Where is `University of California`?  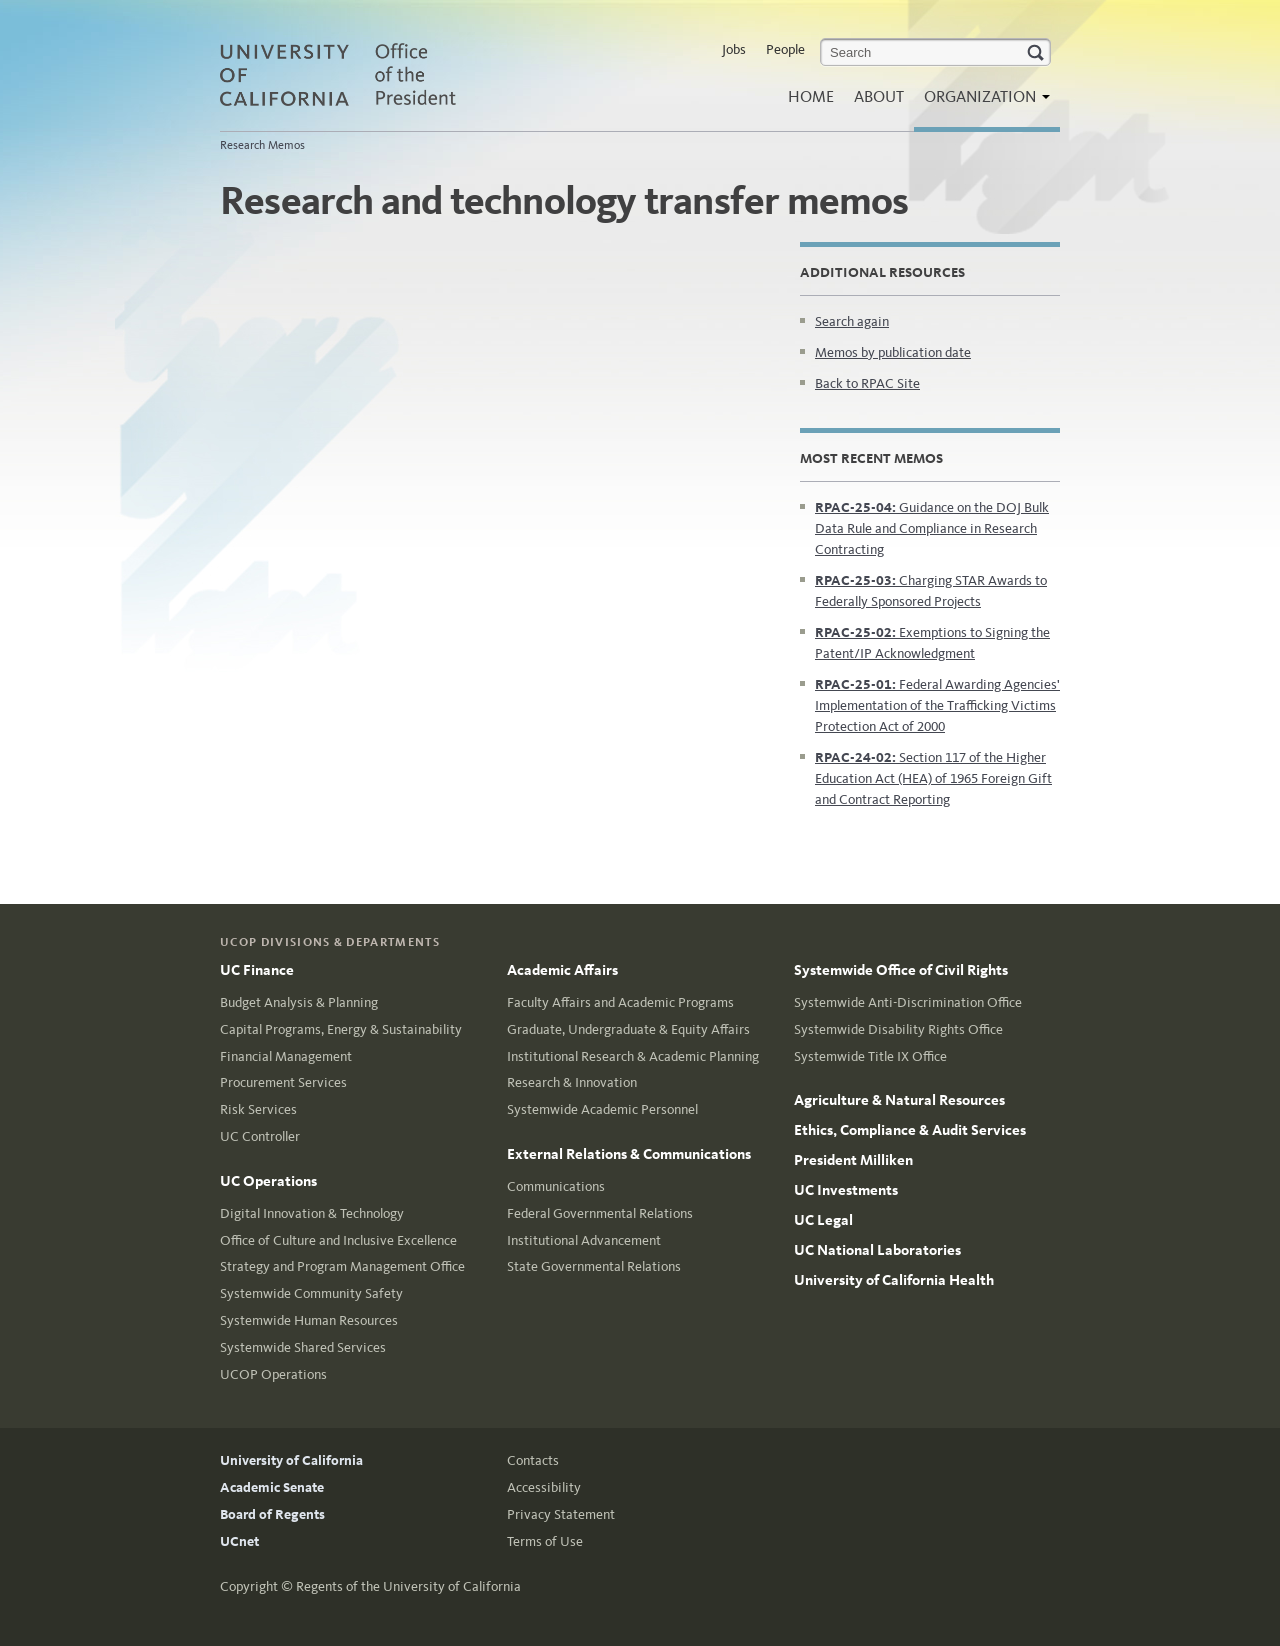 University of California is located at coordinates (291, 1460).